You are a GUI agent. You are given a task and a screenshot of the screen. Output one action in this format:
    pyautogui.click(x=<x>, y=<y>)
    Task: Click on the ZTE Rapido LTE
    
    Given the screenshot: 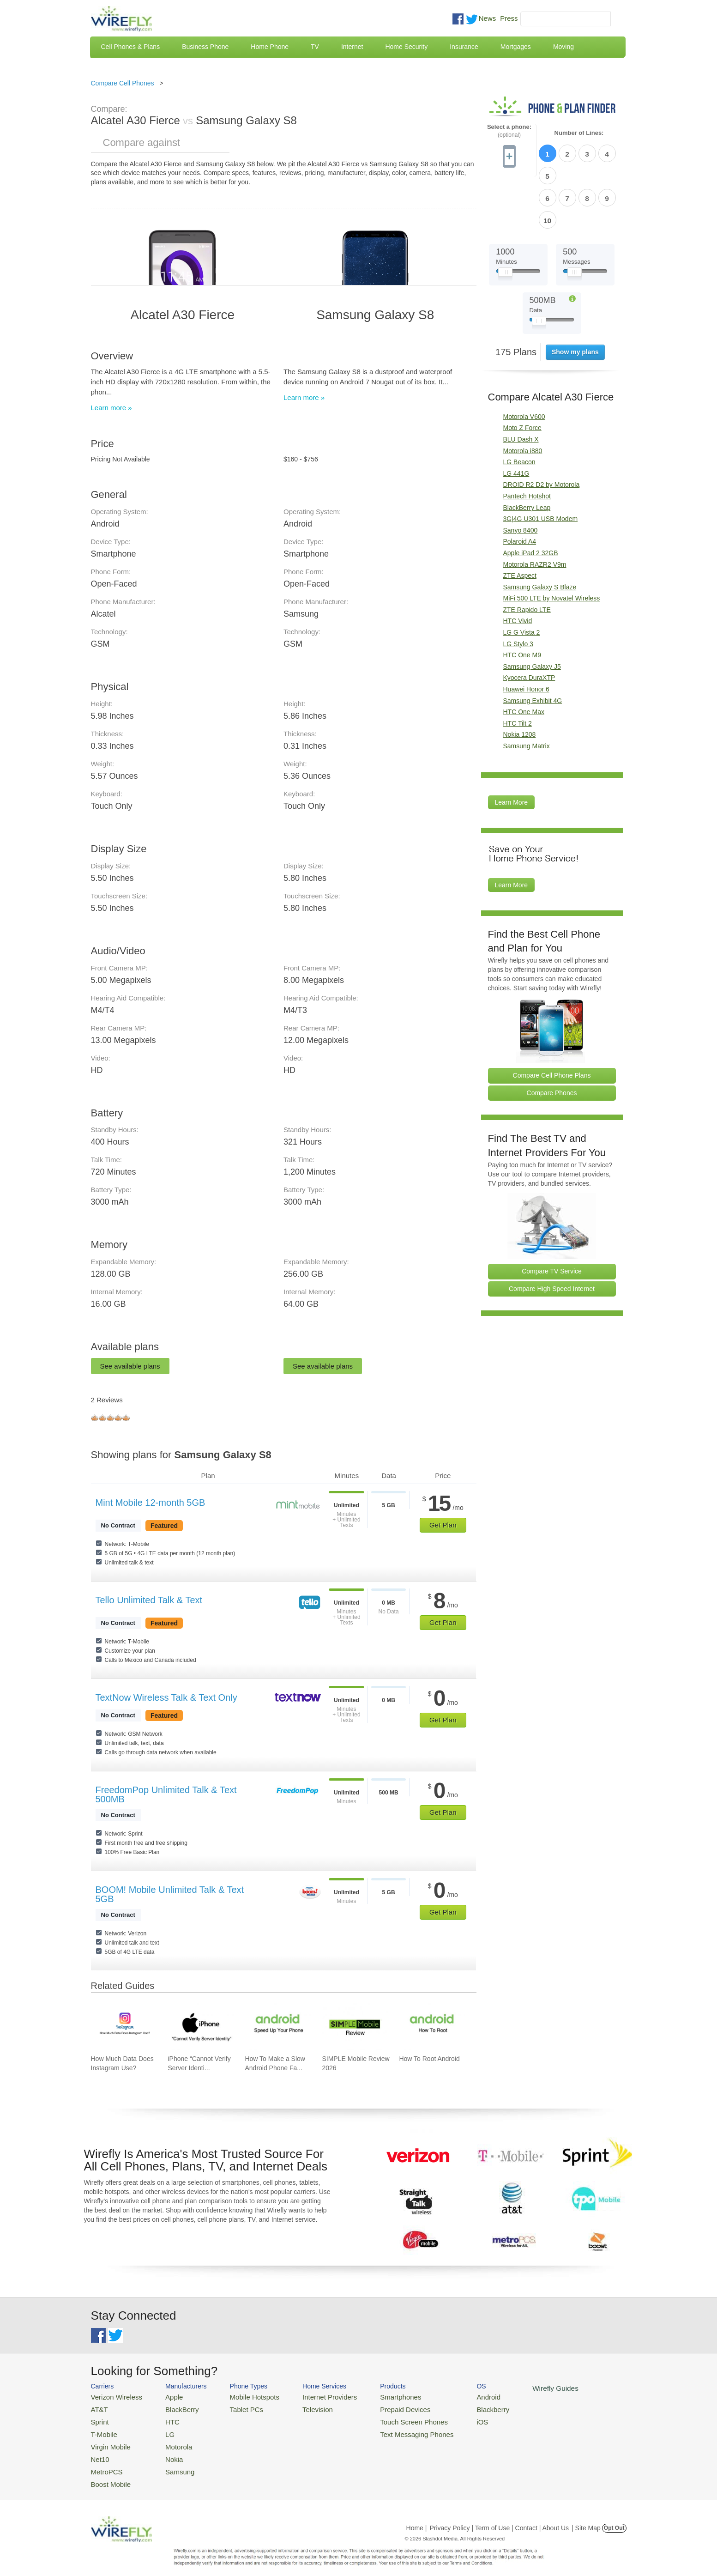 What is the action you would take?
    pyautogui.click(x=527, y=556)
    